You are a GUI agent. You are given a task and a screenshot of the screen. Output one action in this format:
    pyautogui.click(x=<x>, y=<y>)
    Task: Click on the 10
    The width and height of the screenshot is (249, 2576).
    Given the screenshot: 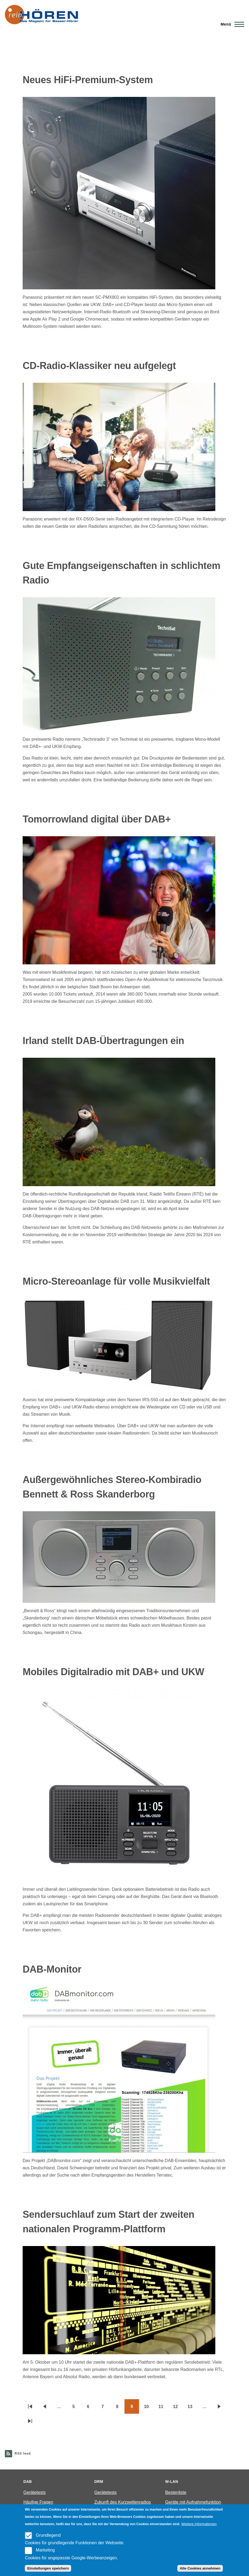 What is the action you would take?
    pyautogui.click(x=149, y=2408)
    